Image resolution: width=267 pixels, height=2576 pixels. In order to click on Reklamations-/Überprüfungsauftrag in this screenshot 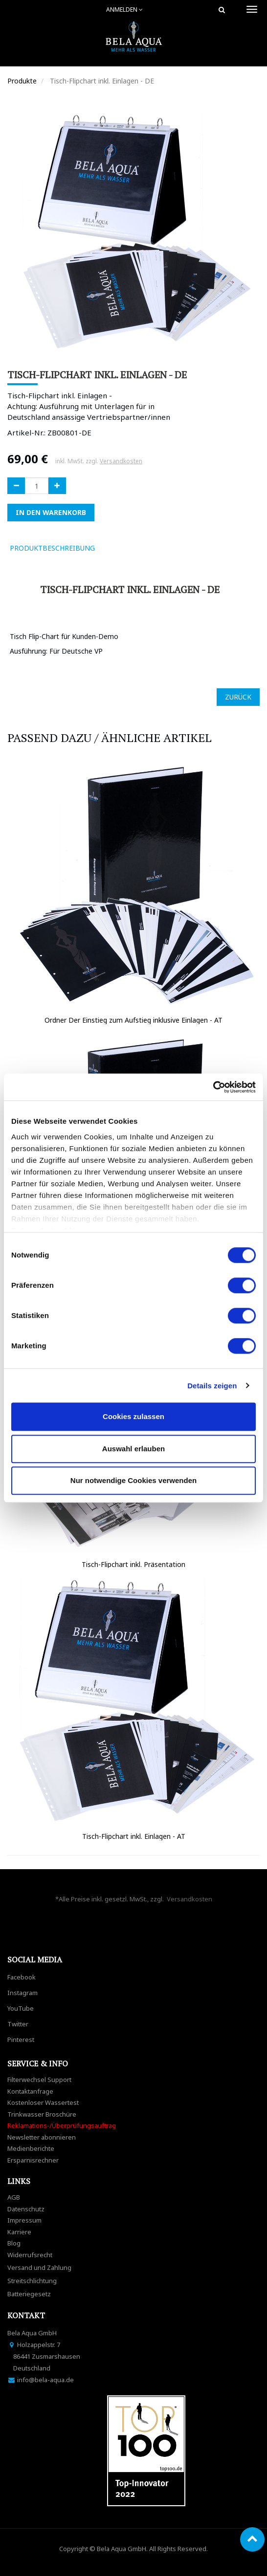, I will do `click(61, 2125)`.